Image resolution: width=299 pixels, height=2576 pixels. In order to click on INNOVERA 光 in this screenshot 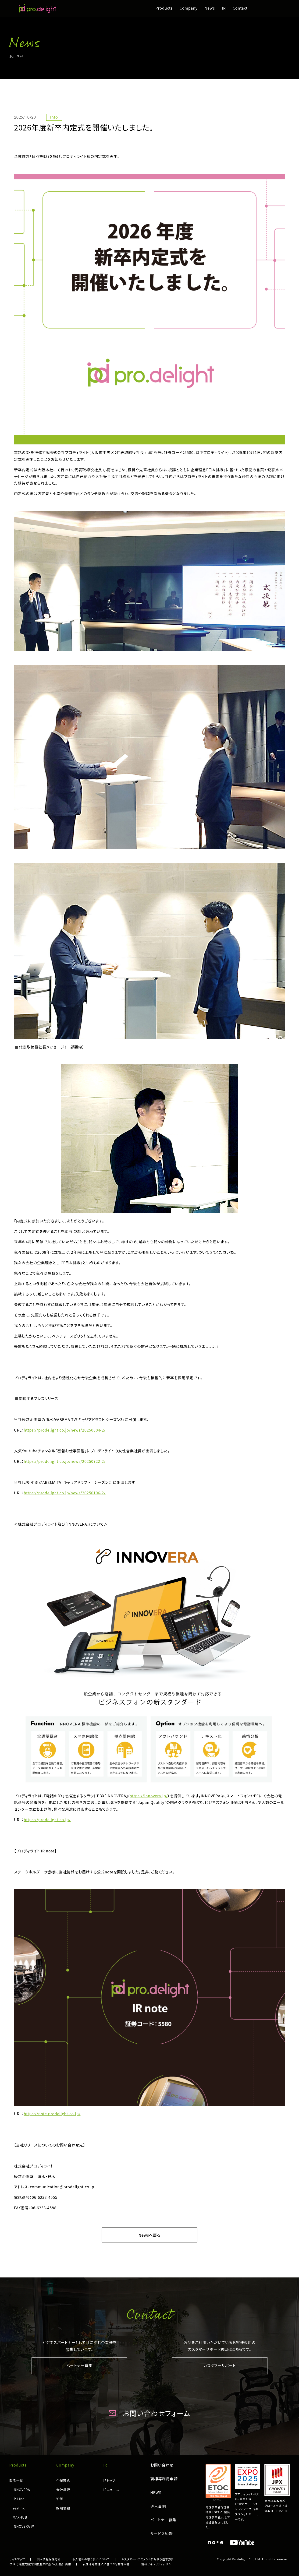, I will do `click(23, 2526)`.